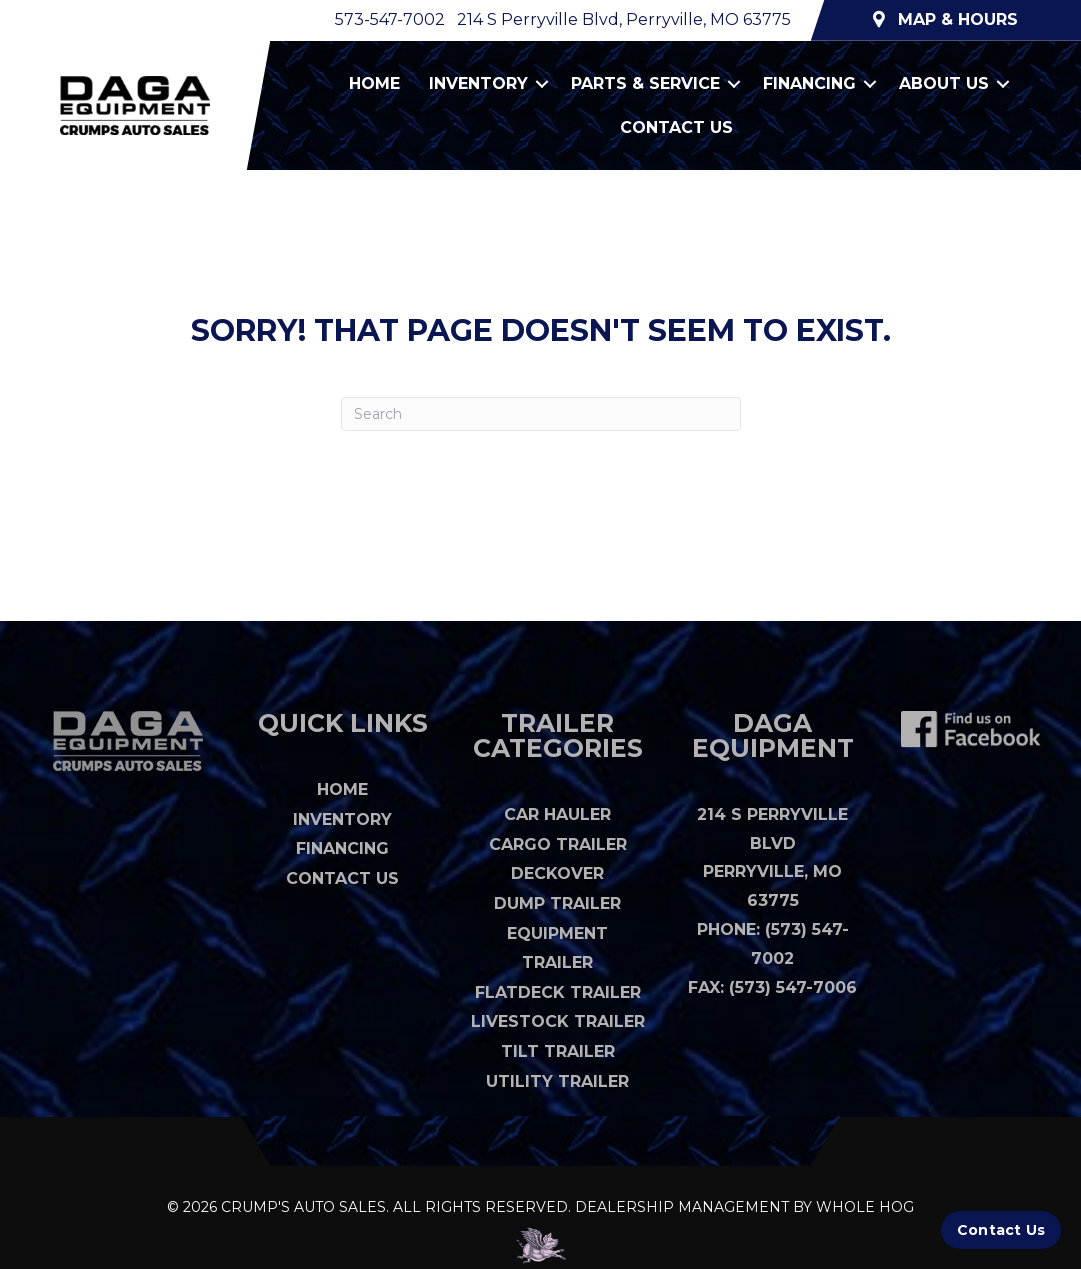 Image resolution: width=1081 pixels, height=1269 pixels. Describe the element at coordinates (645, 83) in the screenshot. I see `Parts & Service` at that location.